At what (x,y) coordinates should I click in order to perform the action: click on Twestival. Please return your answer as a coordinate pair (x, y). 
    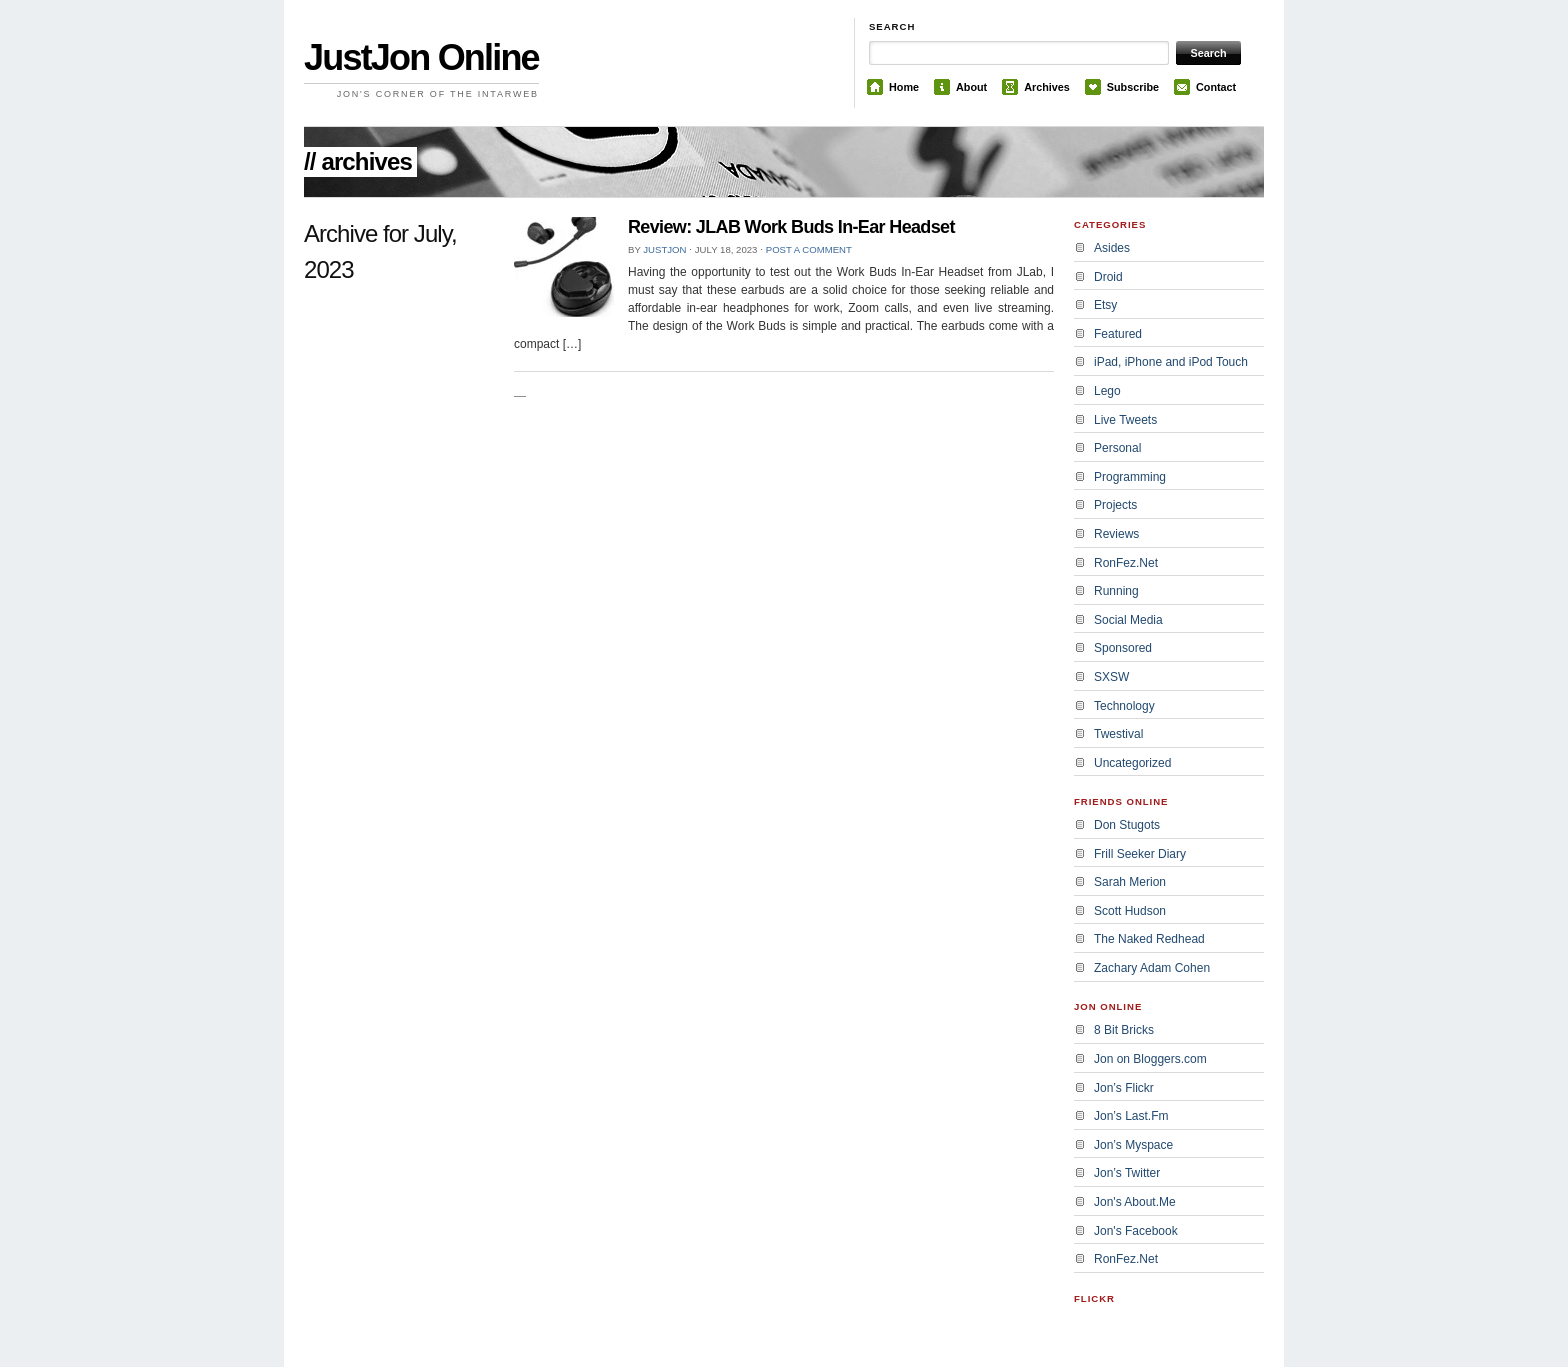
    Looking at the image, I should click on (1118, 734).